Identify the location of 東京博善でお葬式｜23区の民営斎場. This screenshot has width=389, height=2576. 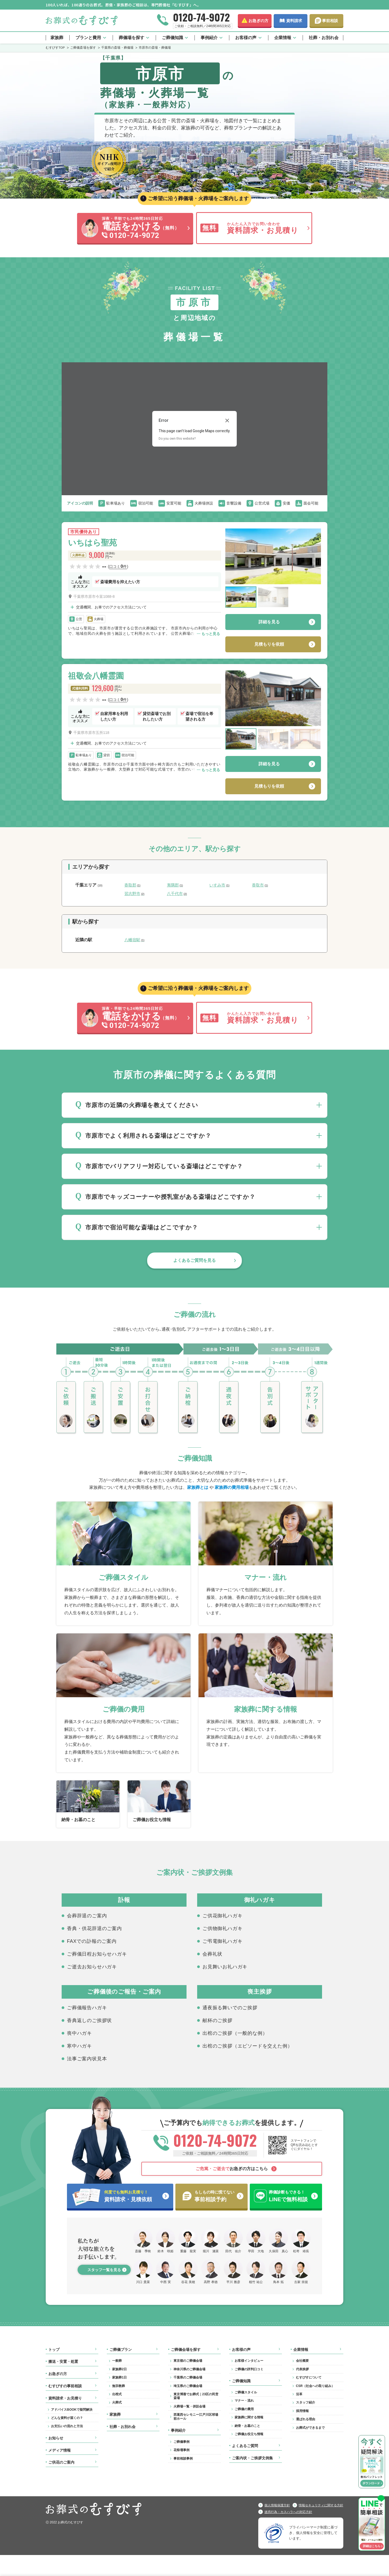
(196, 2396).